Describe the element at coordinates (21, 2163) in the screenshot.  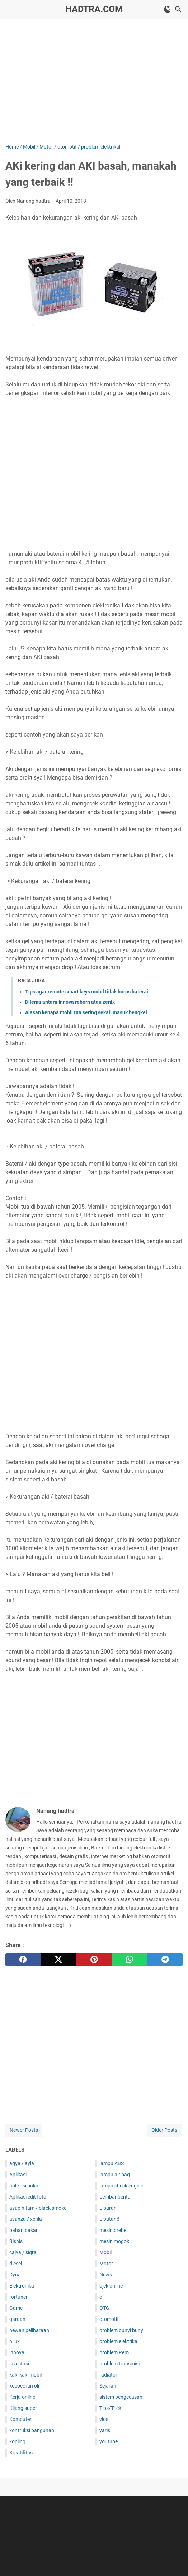
I see `agya / ayla` at that location.